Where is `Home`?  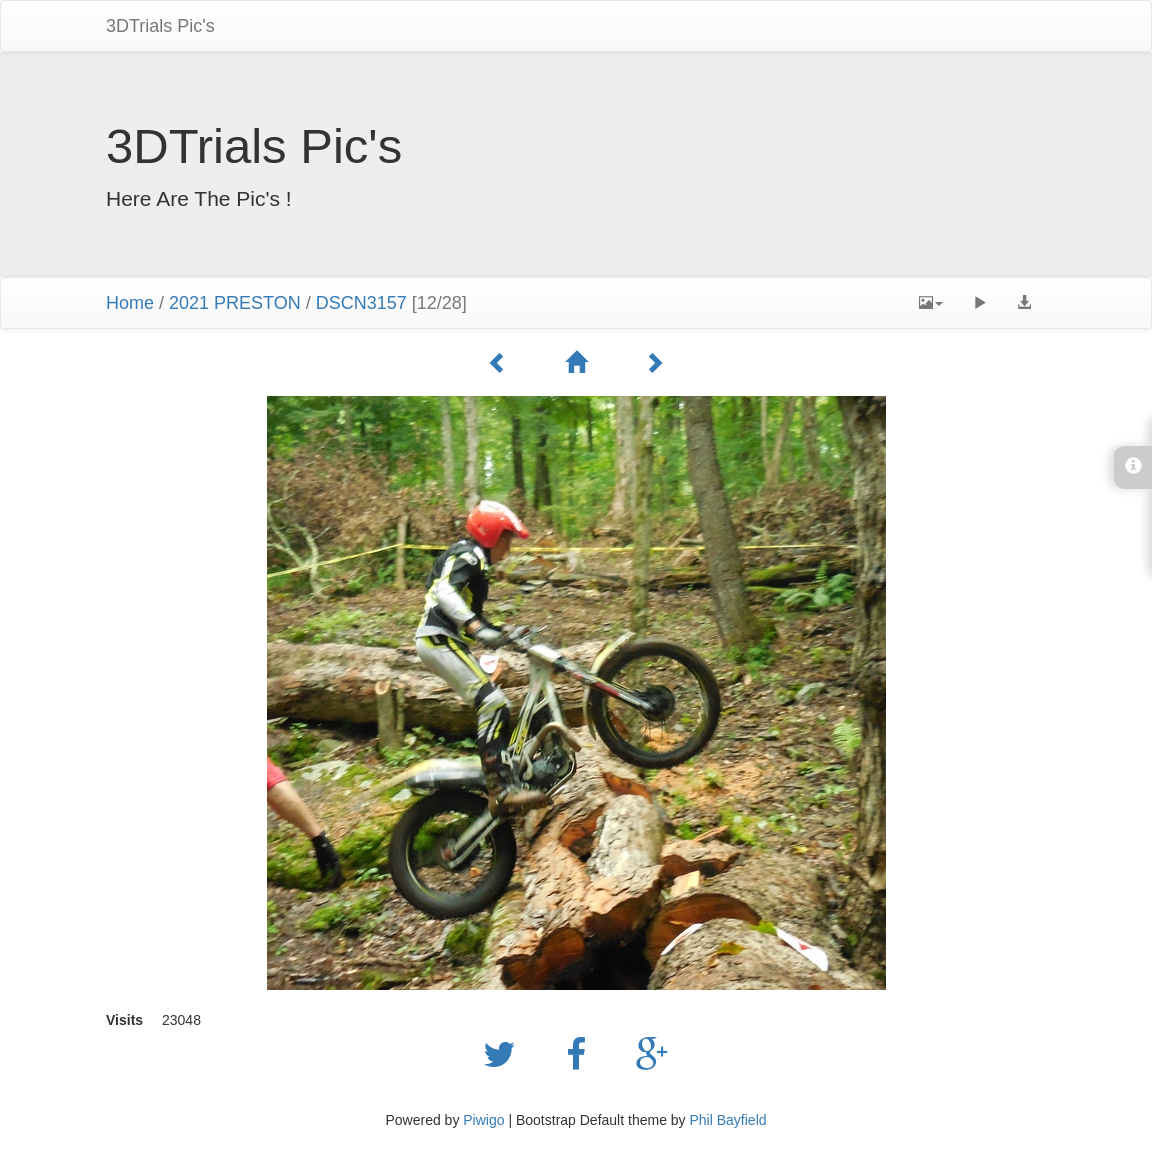
Home is located at coordinates (130, 303).